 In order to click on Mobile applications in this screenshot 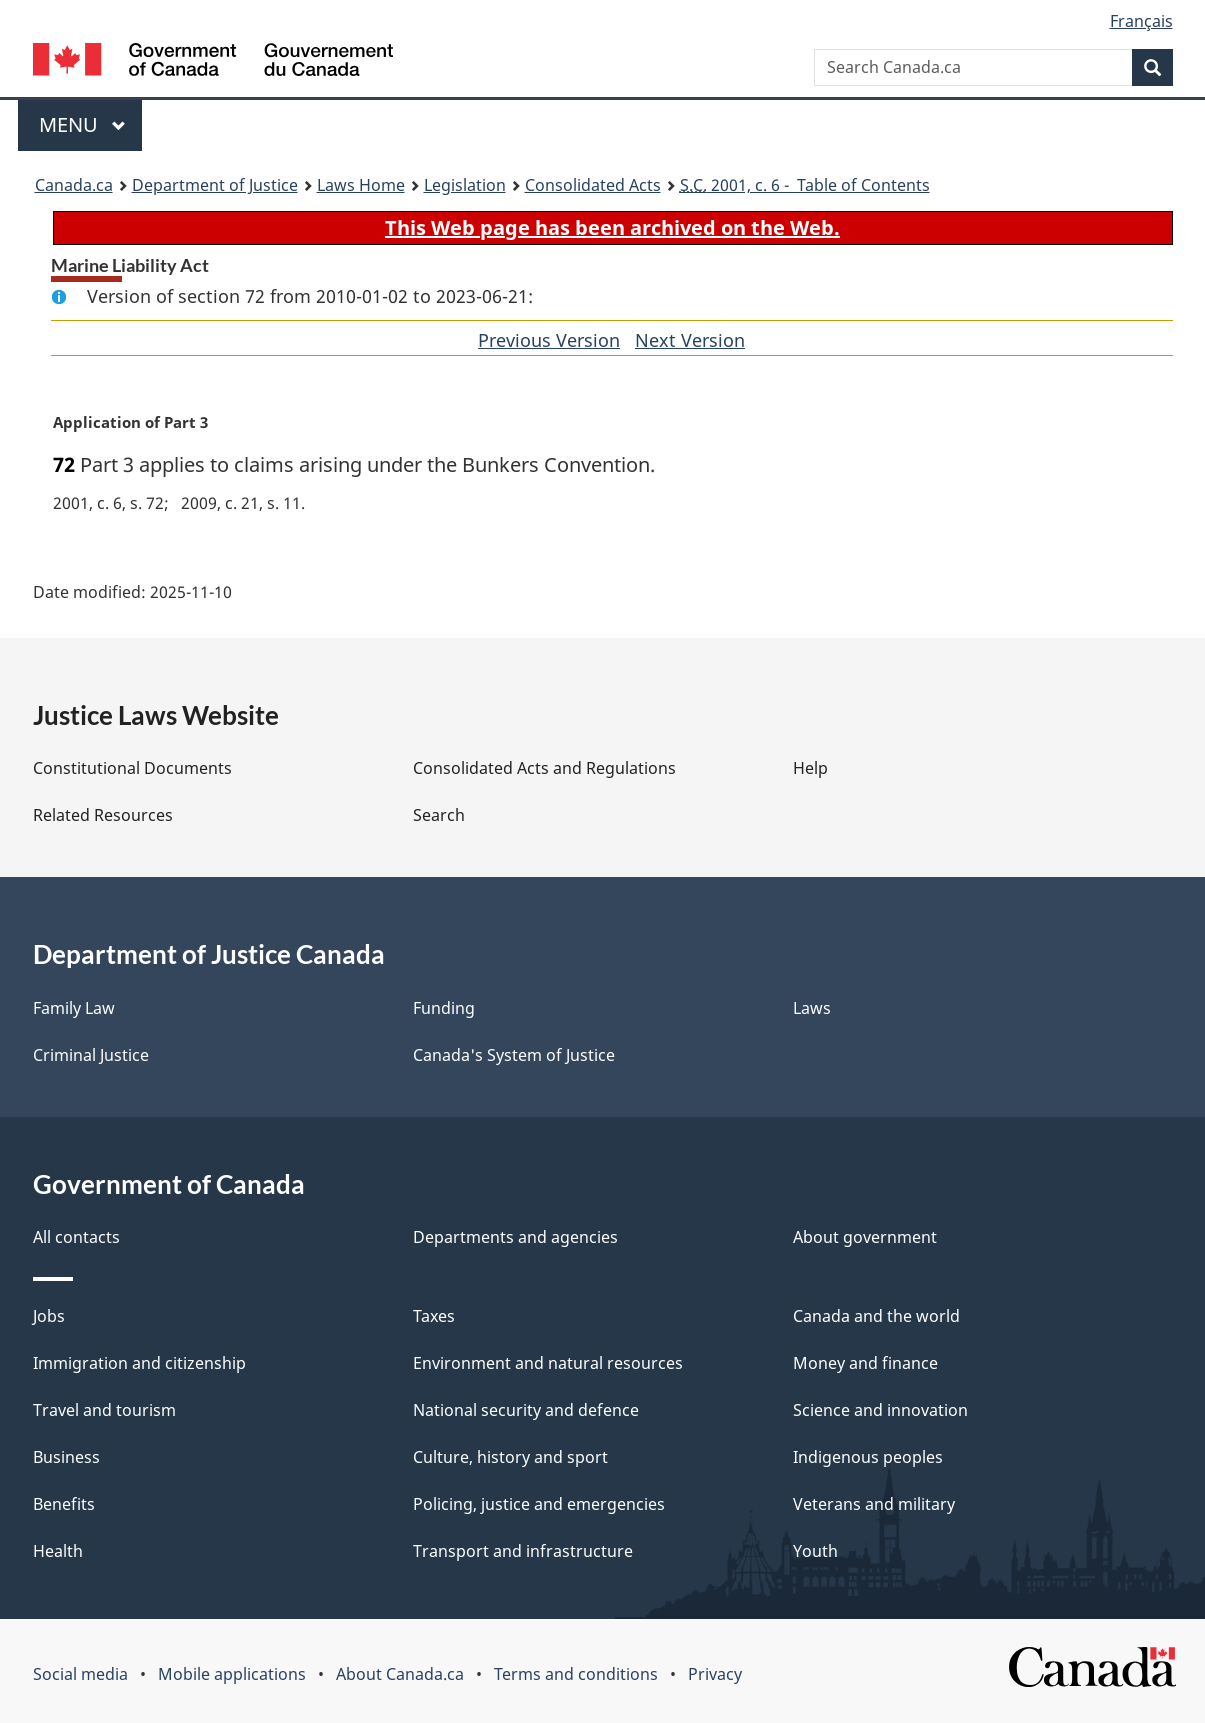, I will do `click(232, 1674)`.